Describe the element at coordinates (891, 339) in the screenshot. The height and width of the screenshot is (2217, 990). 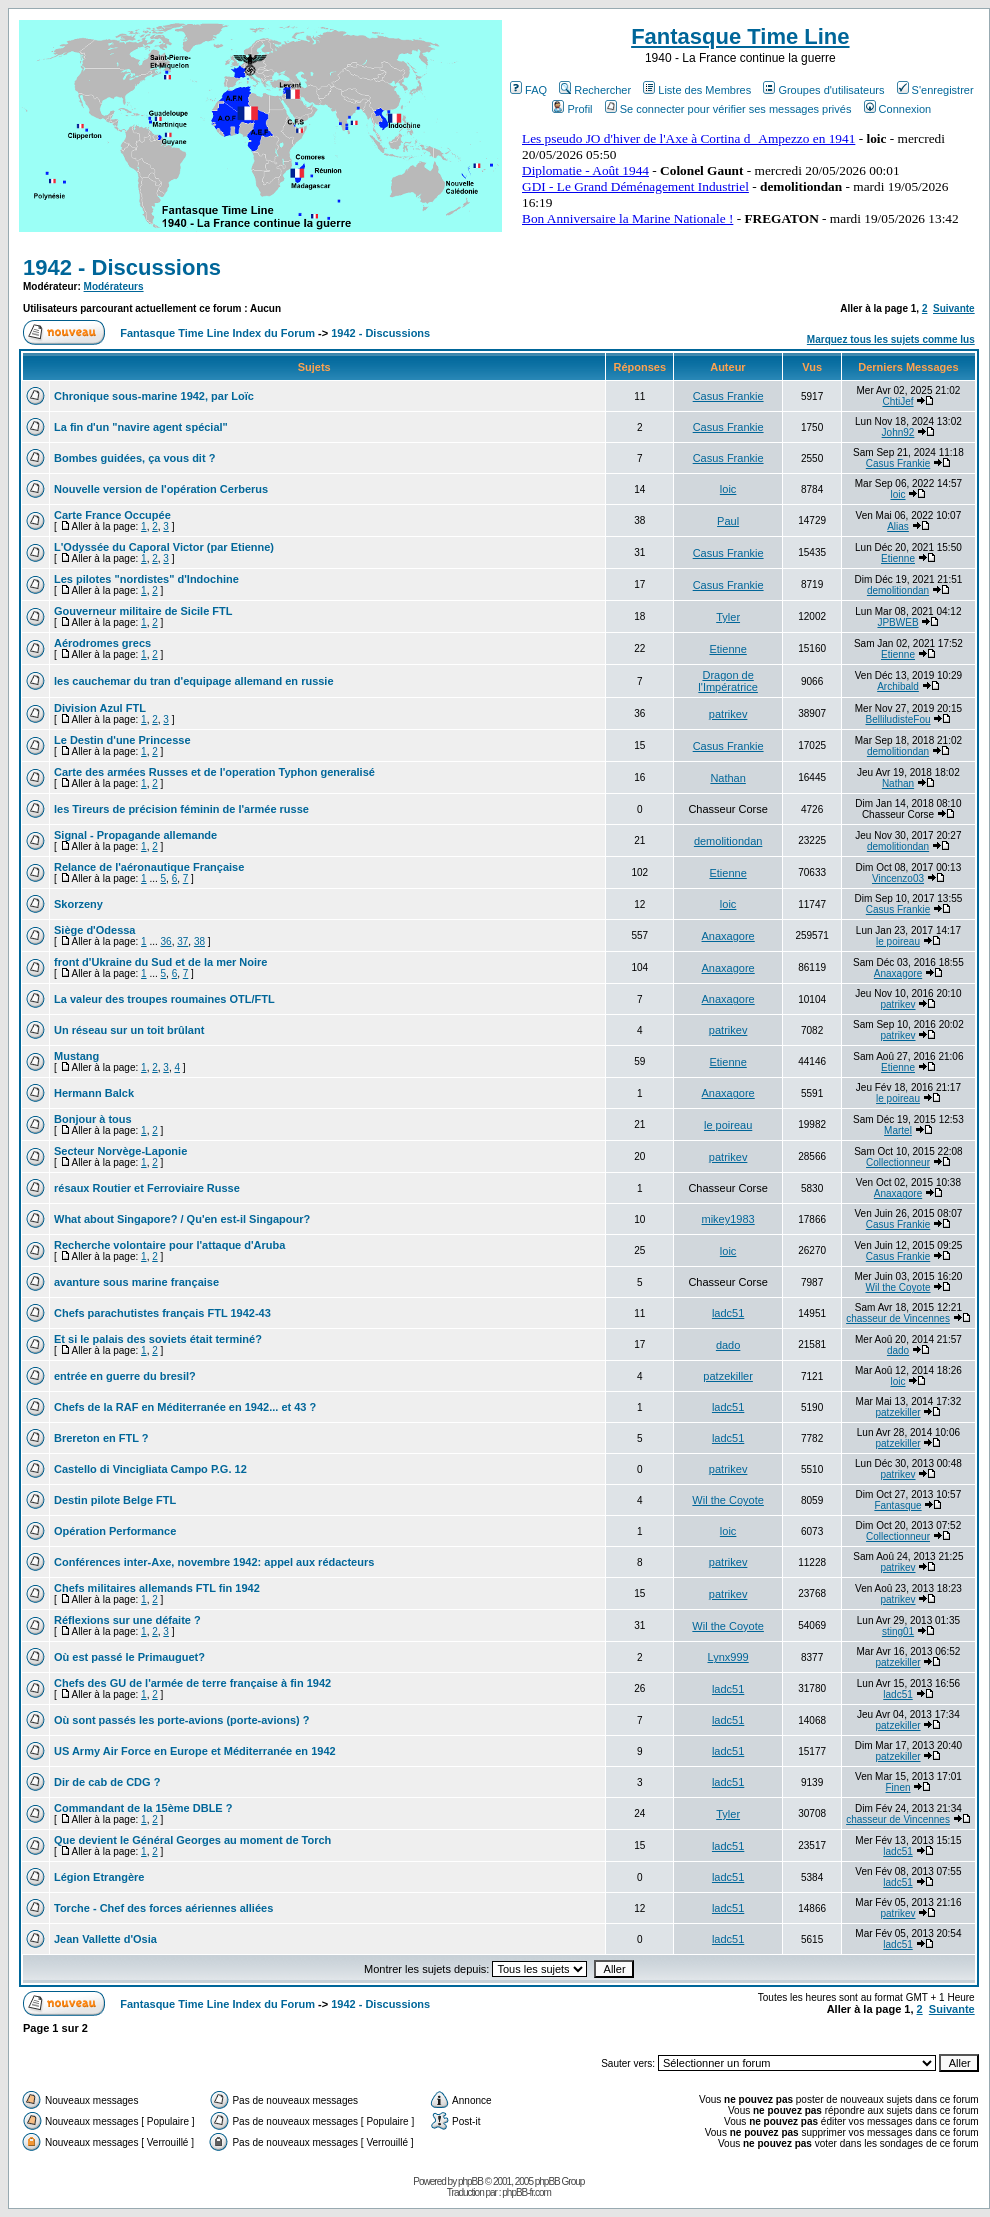
I see `Marquez tous les sujets comme lus` at that location.